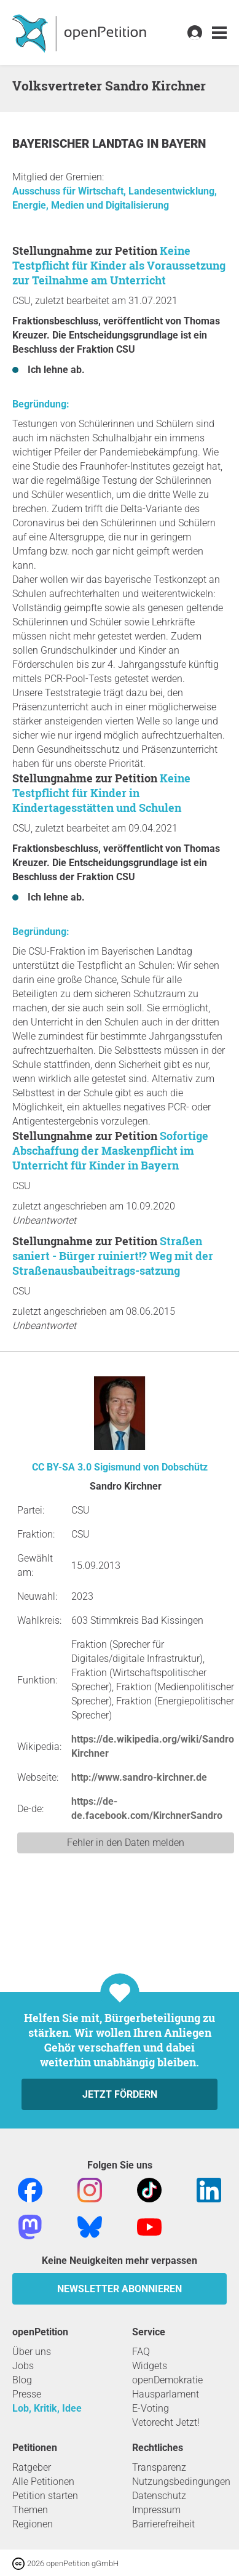 The image size is (239, 2576). What do you see at coordinates (112, 1256) in the screenshot?
I see `Straßen saniert - Bürger ruiniert!? Weg mit der Straßenausbaubeitrags-satzung` at bounding box center [112, 1256].